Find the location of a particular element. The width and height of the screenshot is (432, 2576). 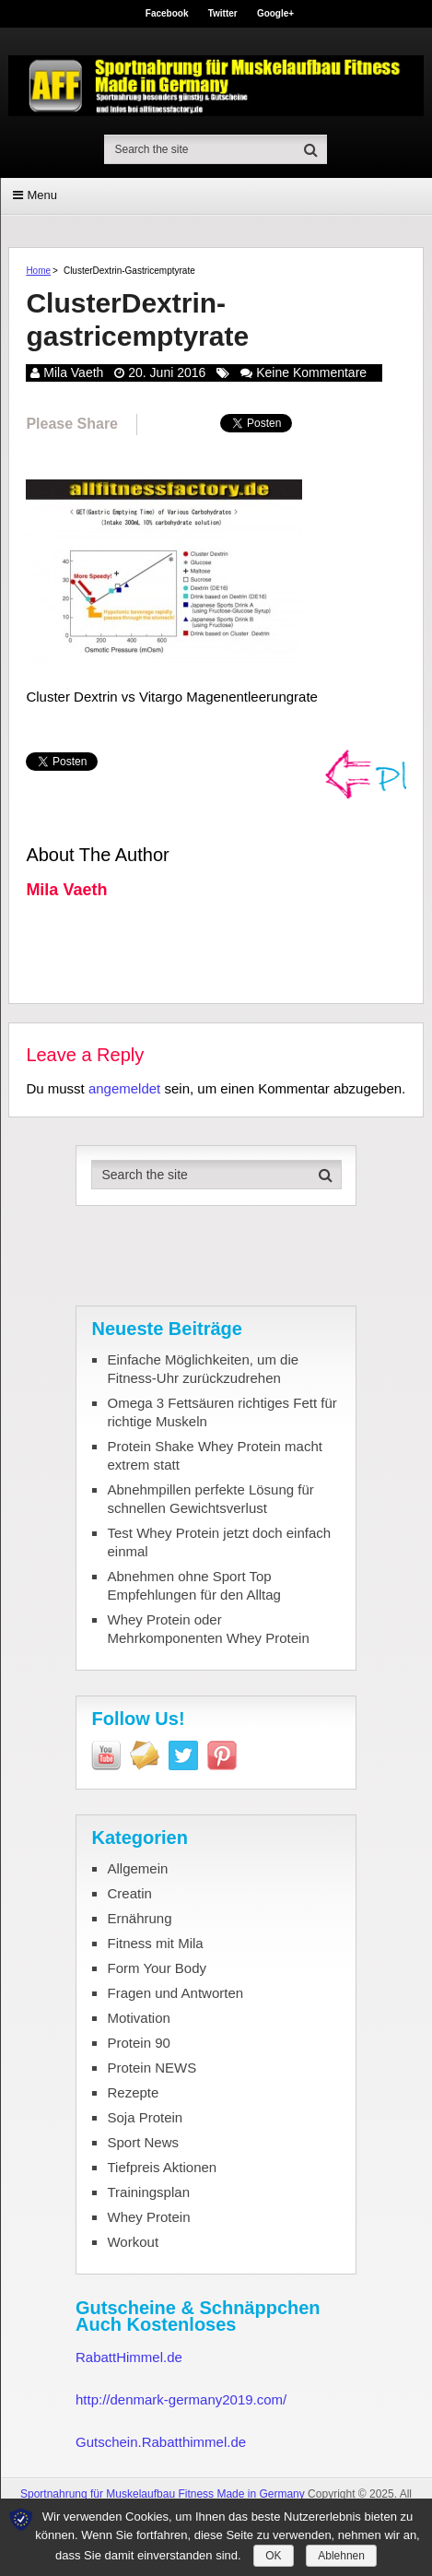

Allgemein is located at coordinates (137, 1868).